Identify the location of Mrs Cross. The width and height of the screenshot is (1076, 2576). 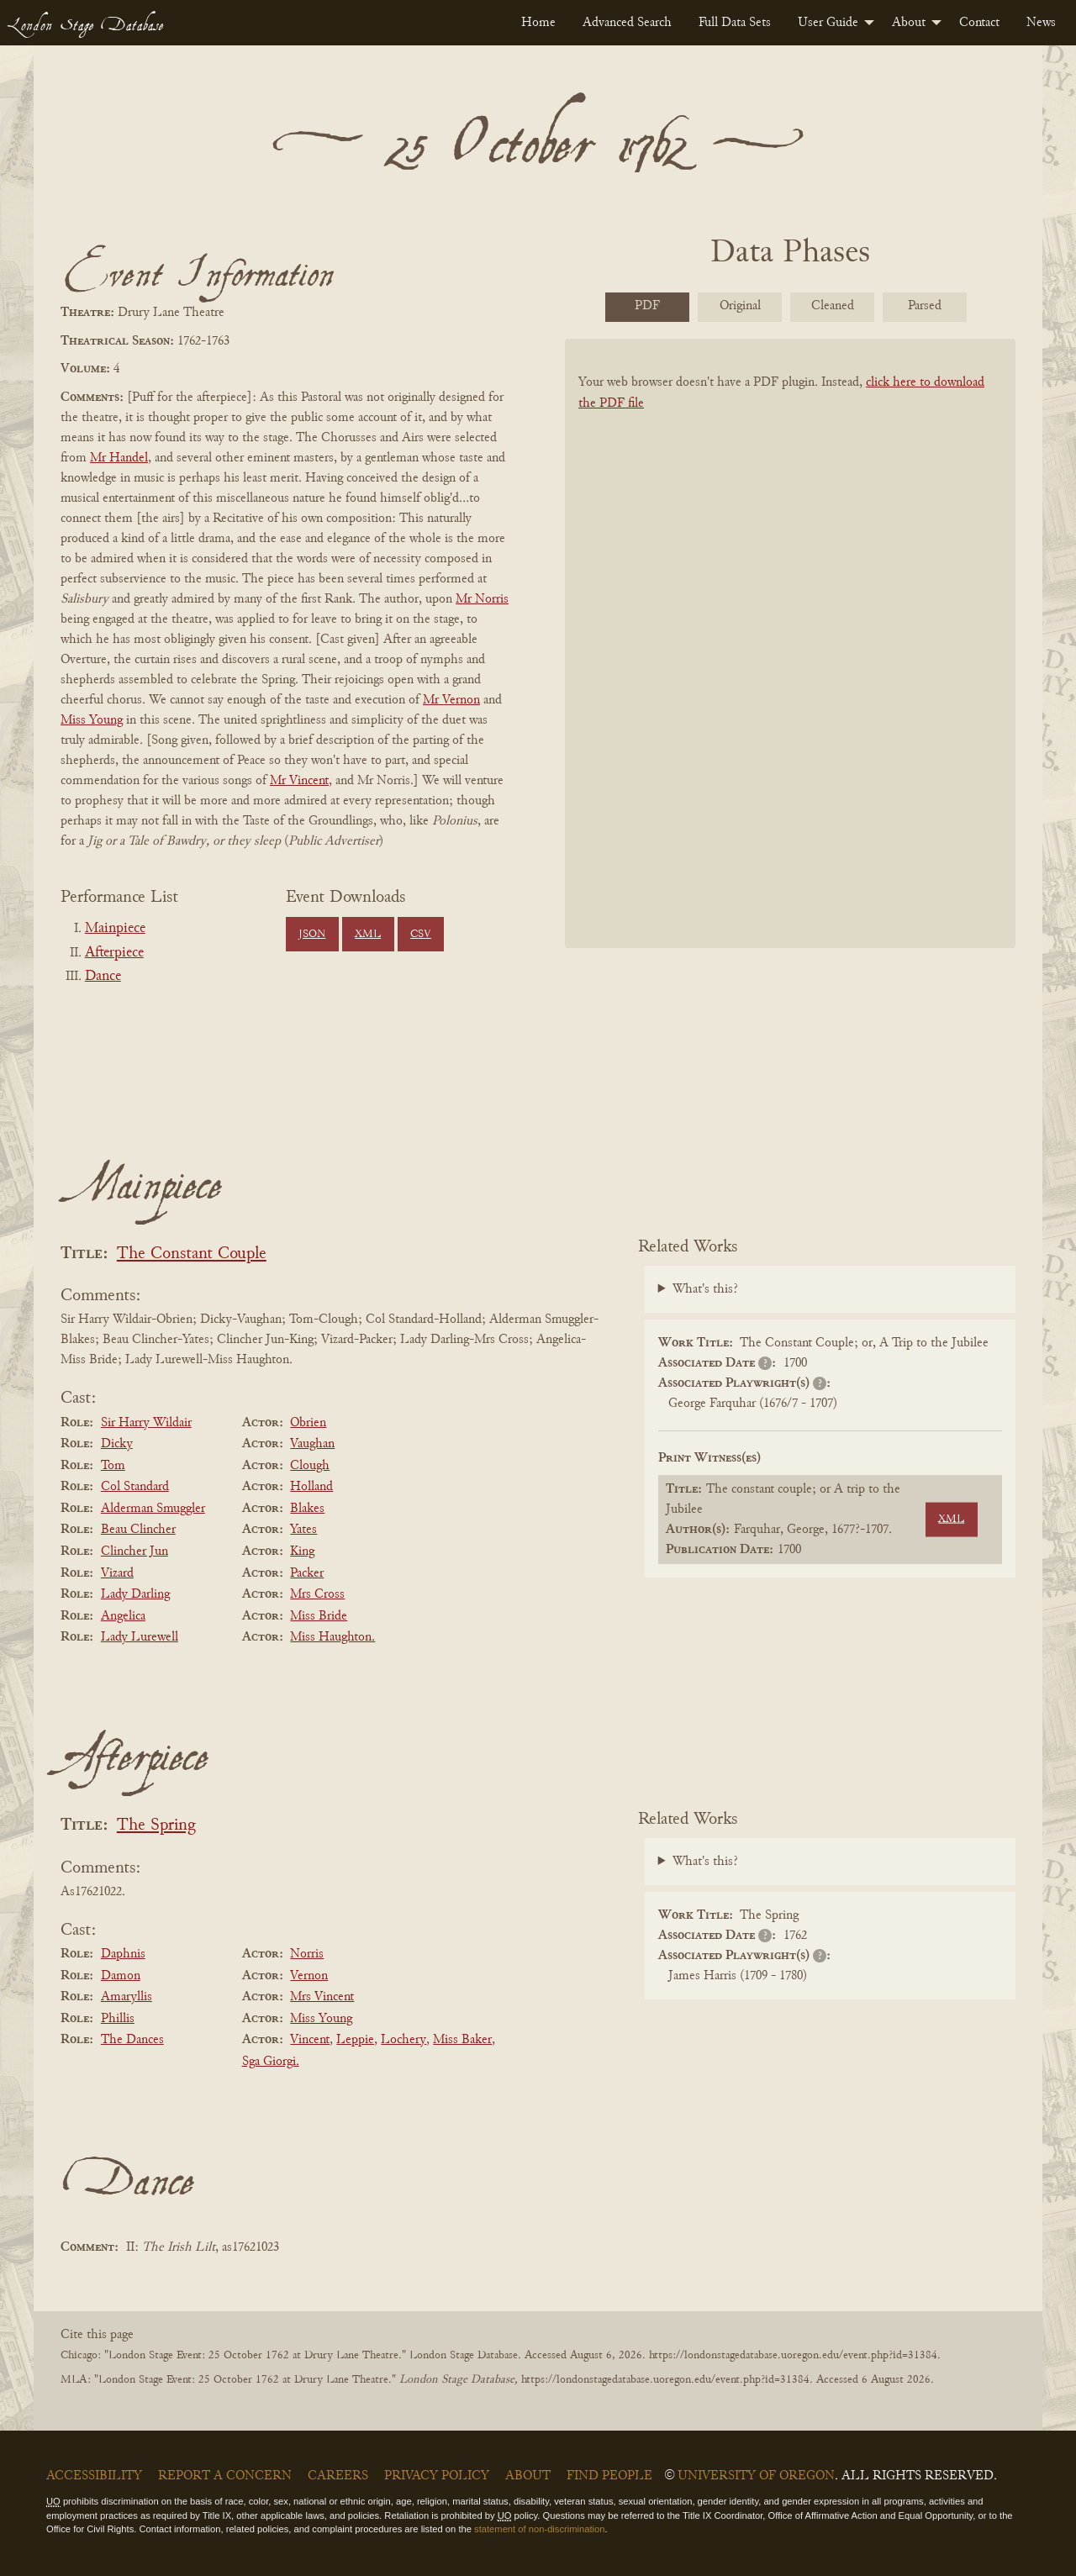
(317, 1594).